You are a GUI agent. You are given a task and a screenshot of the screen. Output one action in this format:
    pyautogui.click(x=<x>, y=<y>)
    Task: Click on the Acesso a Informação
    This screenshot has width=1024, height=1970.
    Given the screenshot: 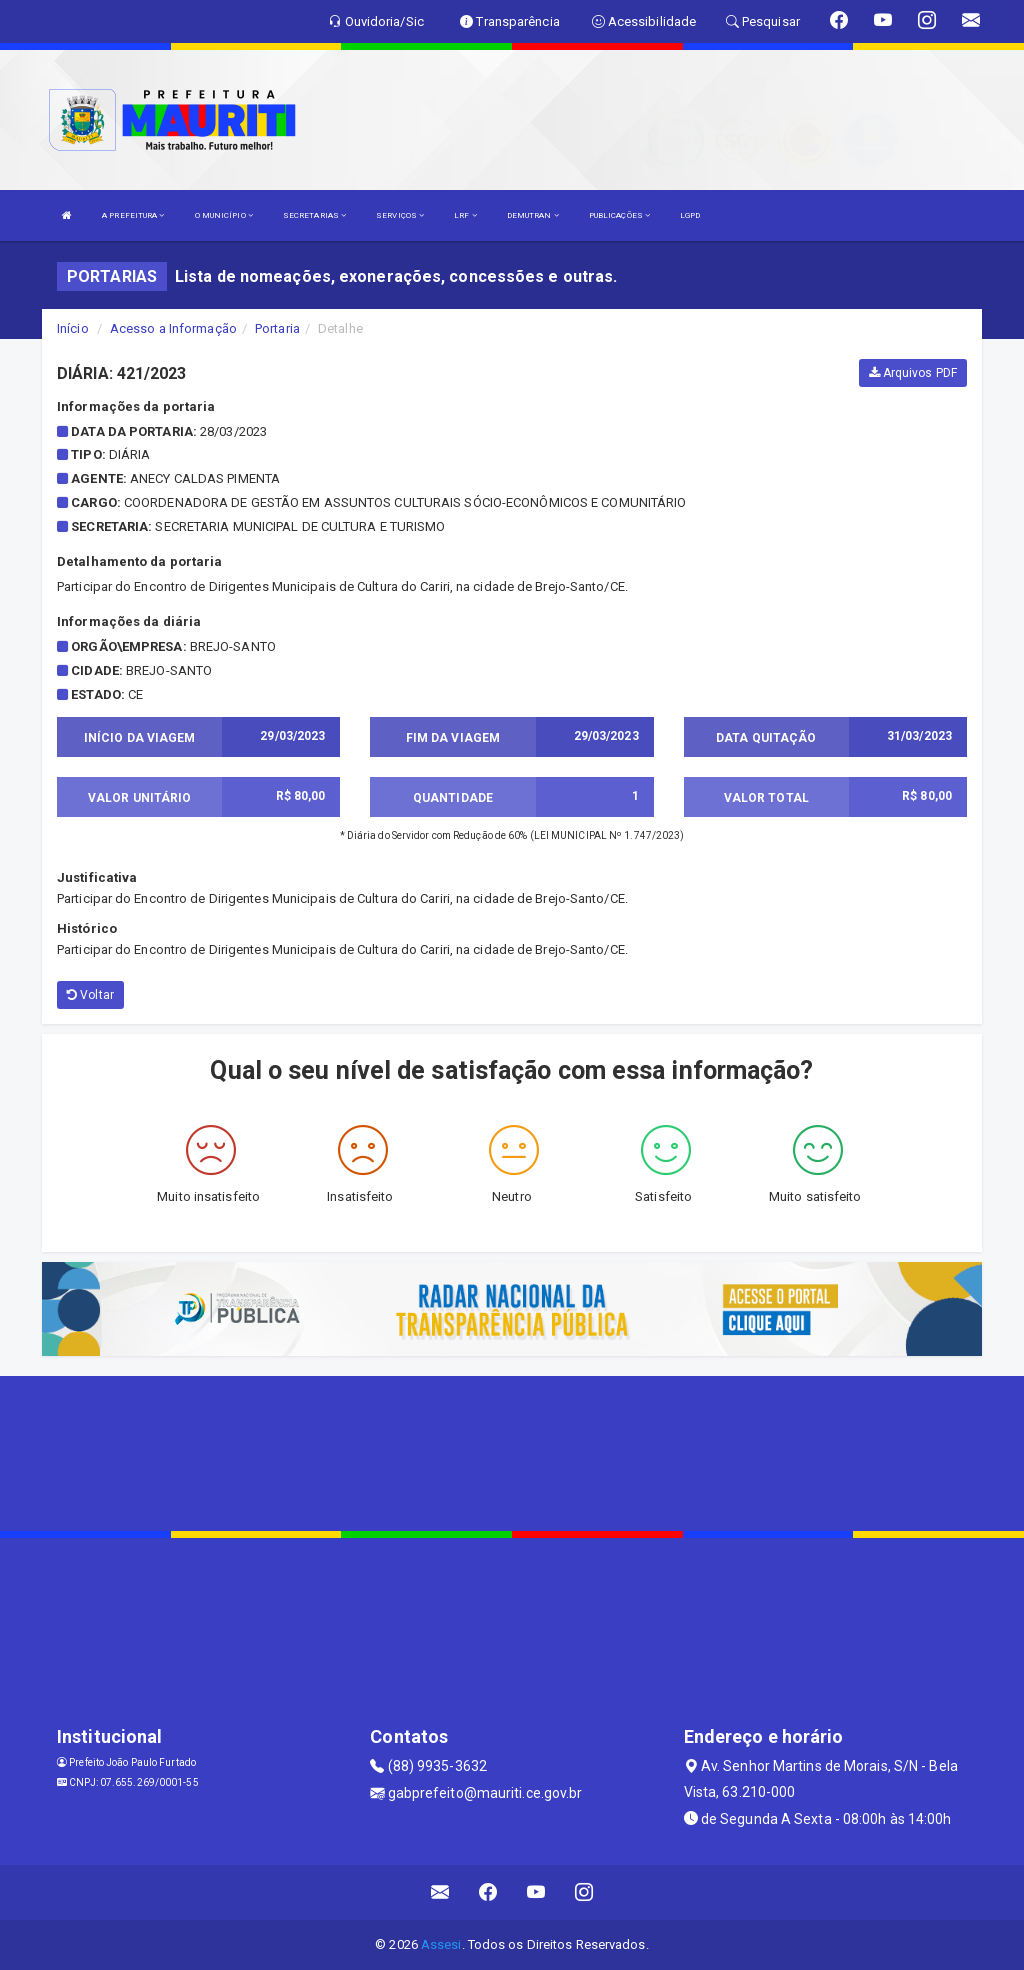 What is the action you would take?
    pyautogui.click(x=173, y=328)
    